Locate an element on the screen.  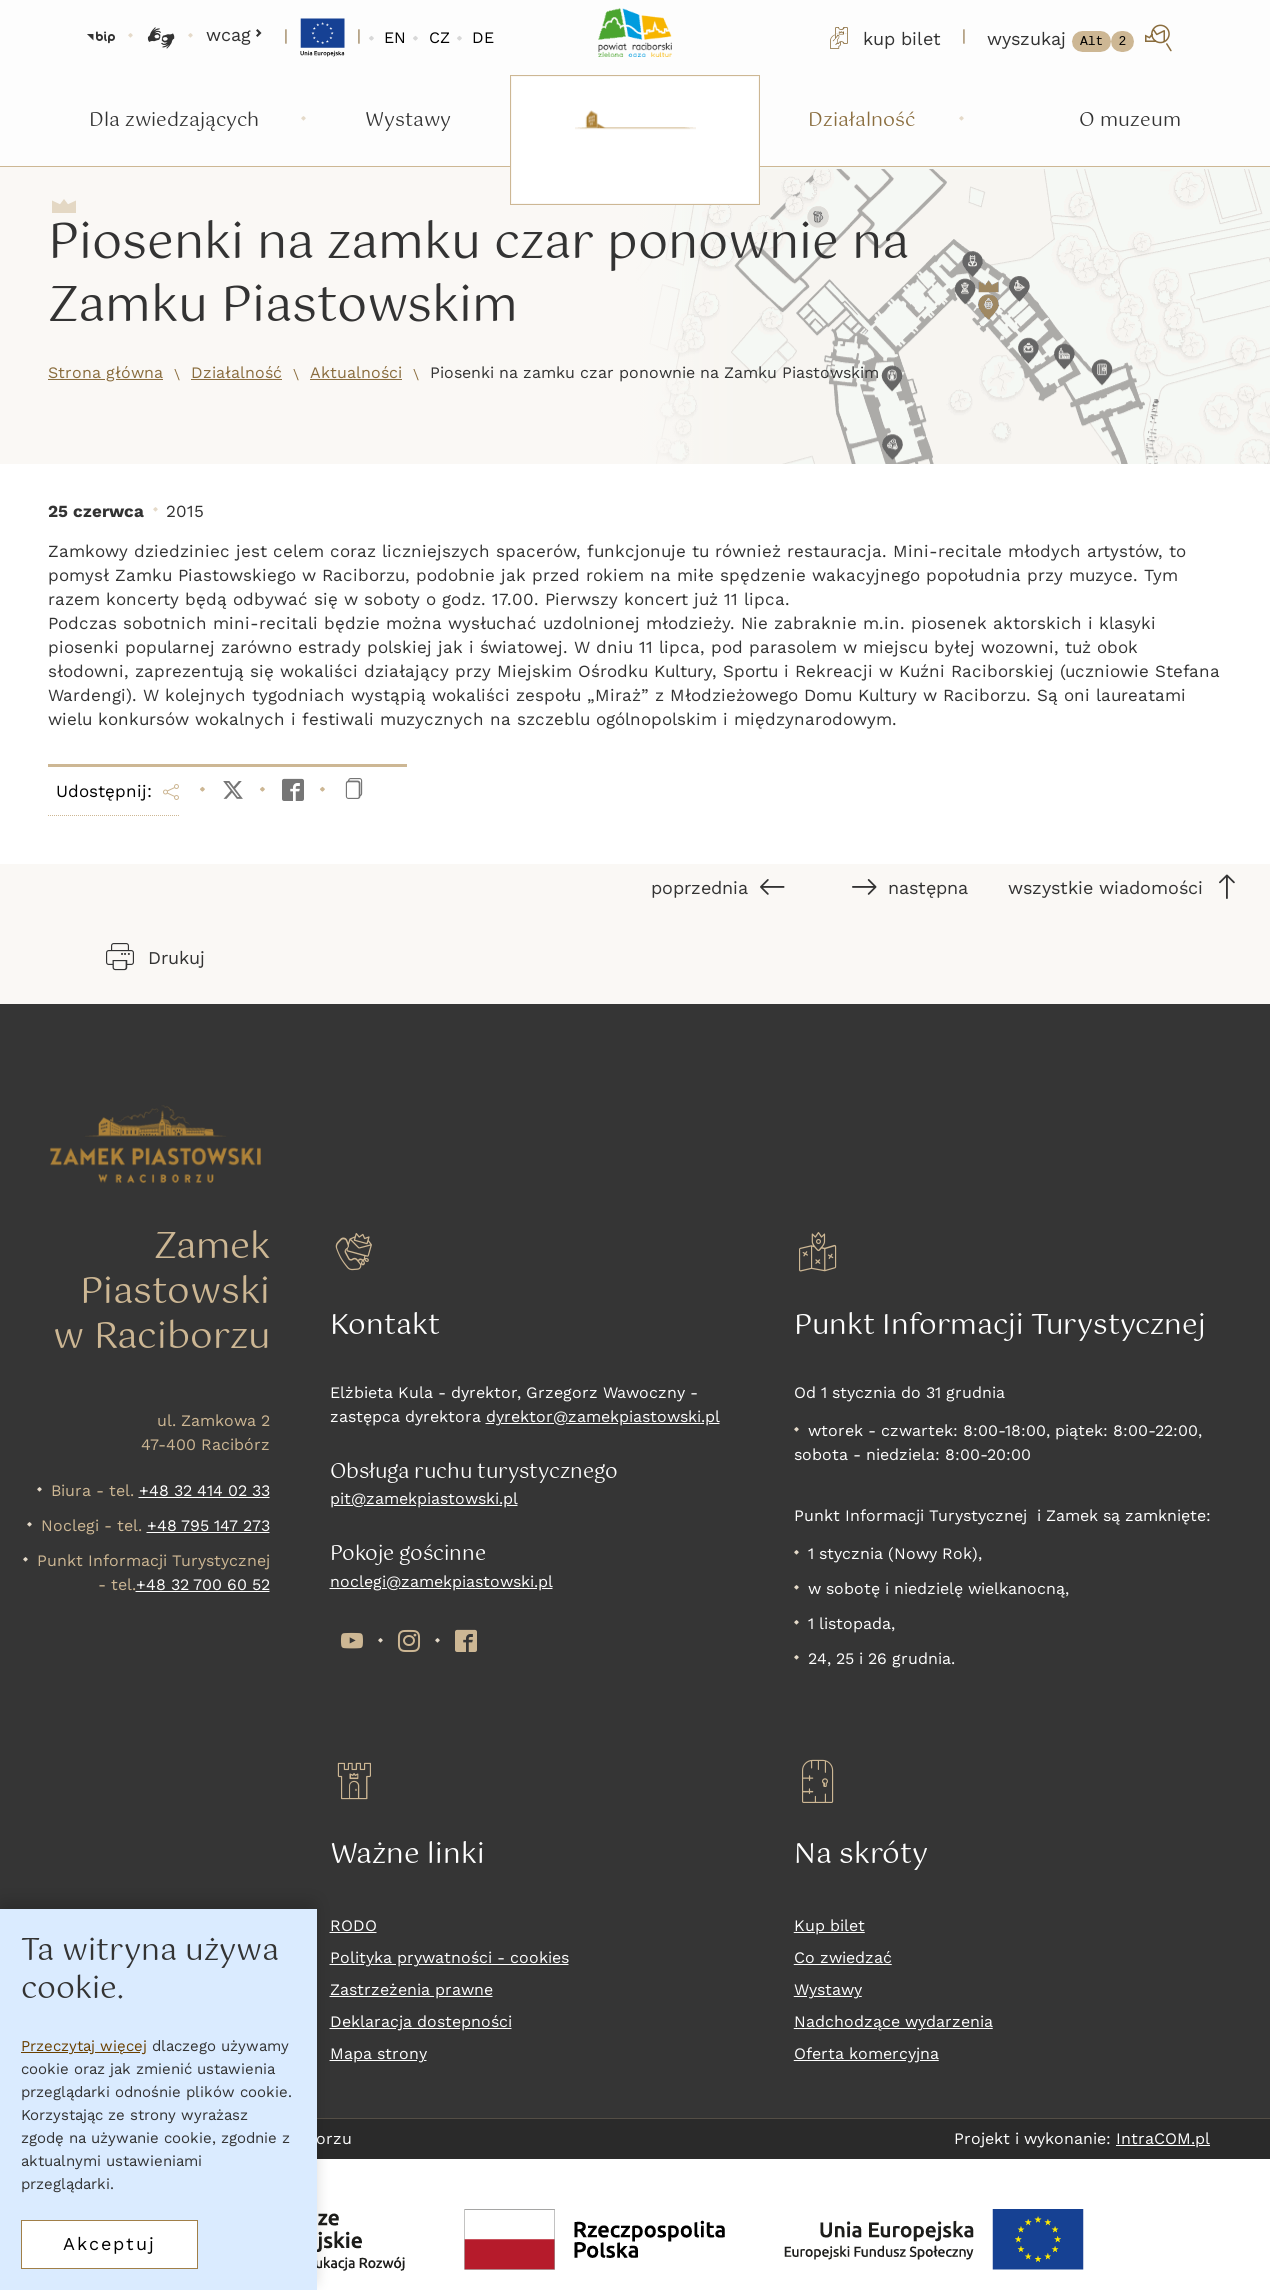
Co zwiedzać is located at coordinates (843, 1957).